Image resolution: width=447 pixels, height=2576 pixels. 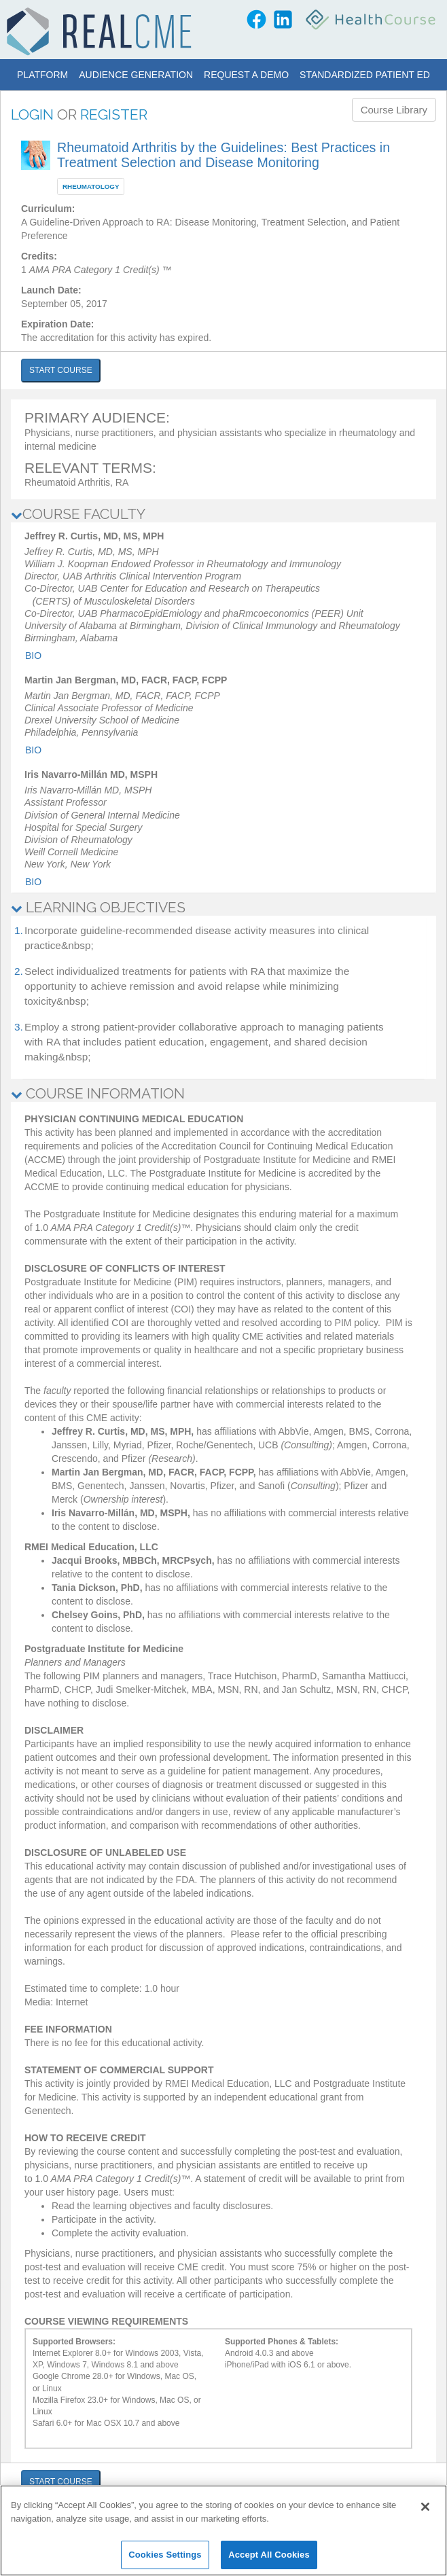 I want to click on Bio, so click(x=33, y=655).